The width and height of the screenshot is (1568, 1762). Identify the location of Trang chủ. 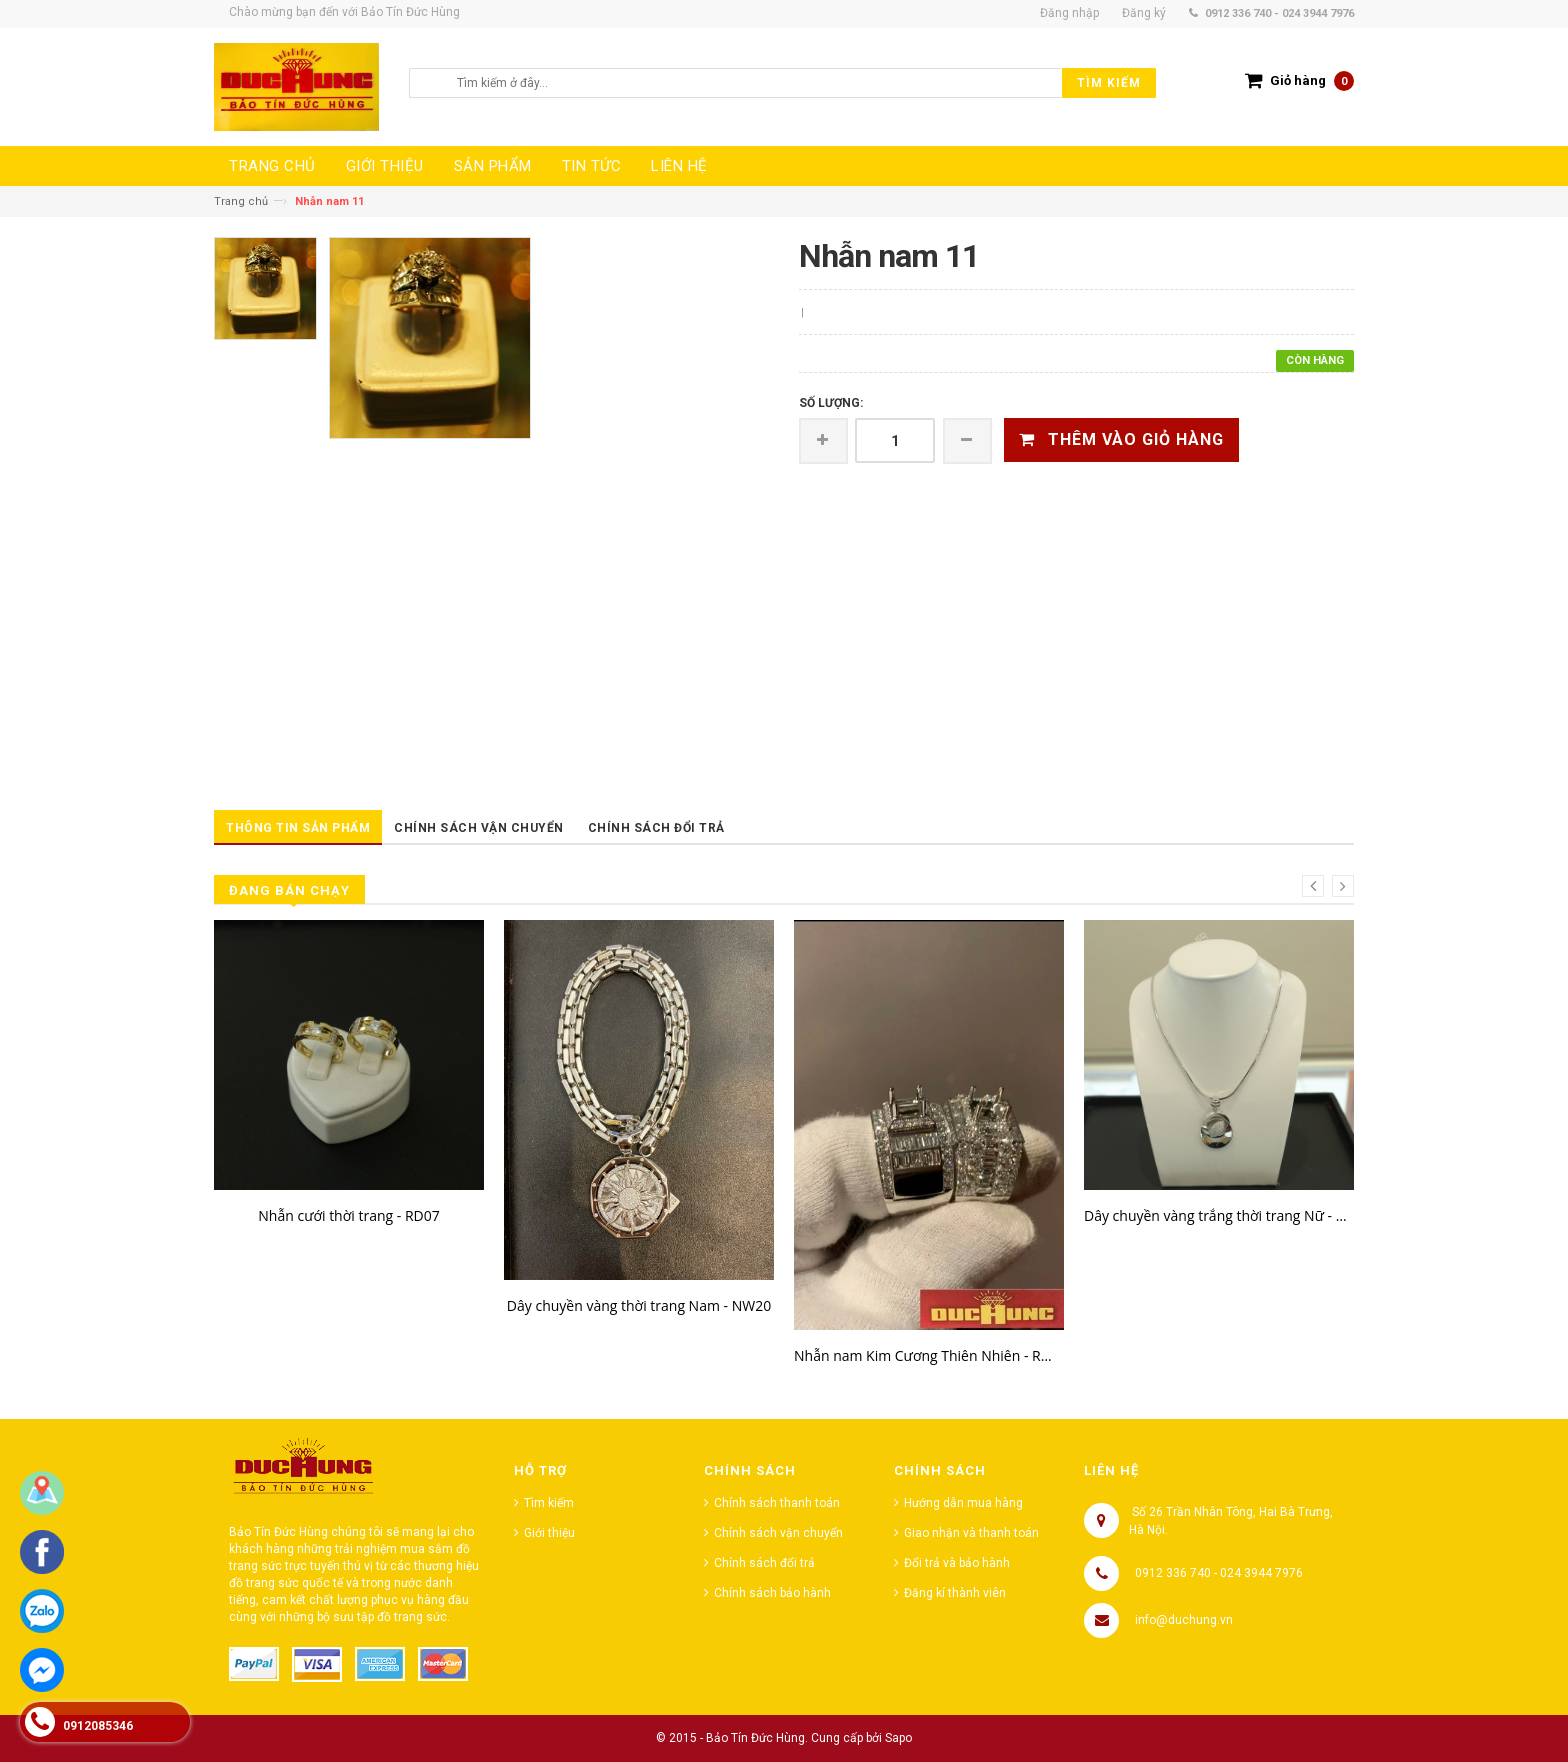
(241, 201).